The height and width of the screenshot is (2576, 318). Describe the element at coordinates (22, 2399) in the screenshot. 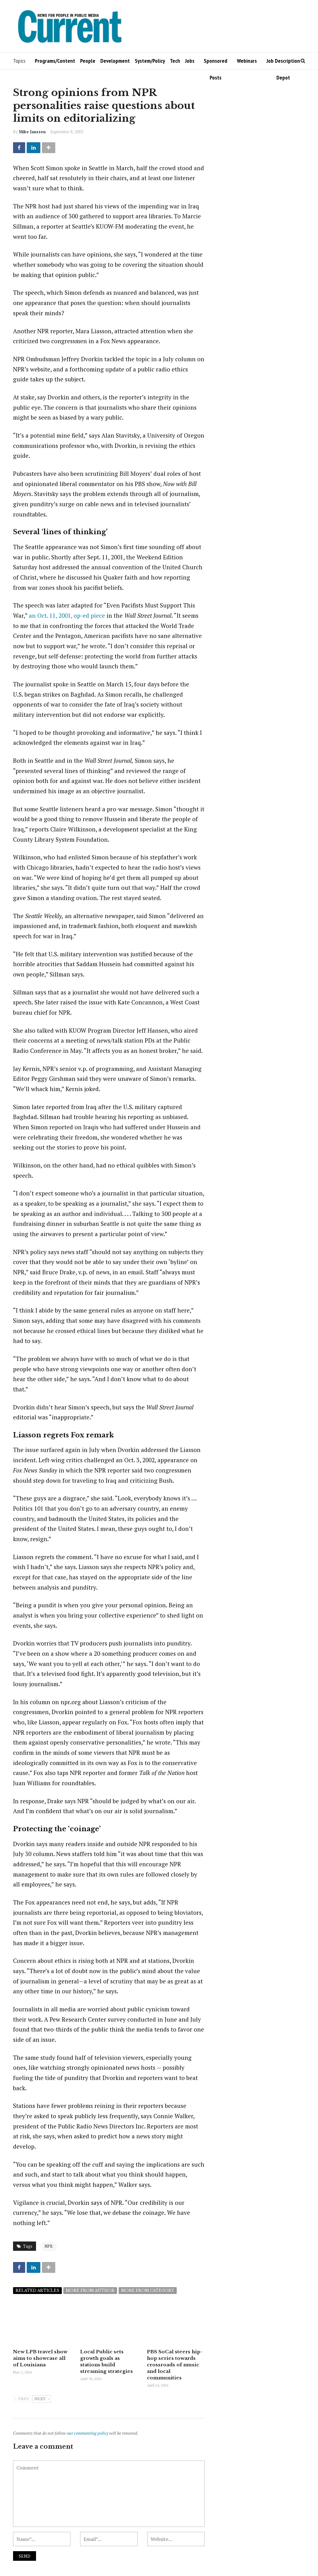

I see `Prev` at that location.